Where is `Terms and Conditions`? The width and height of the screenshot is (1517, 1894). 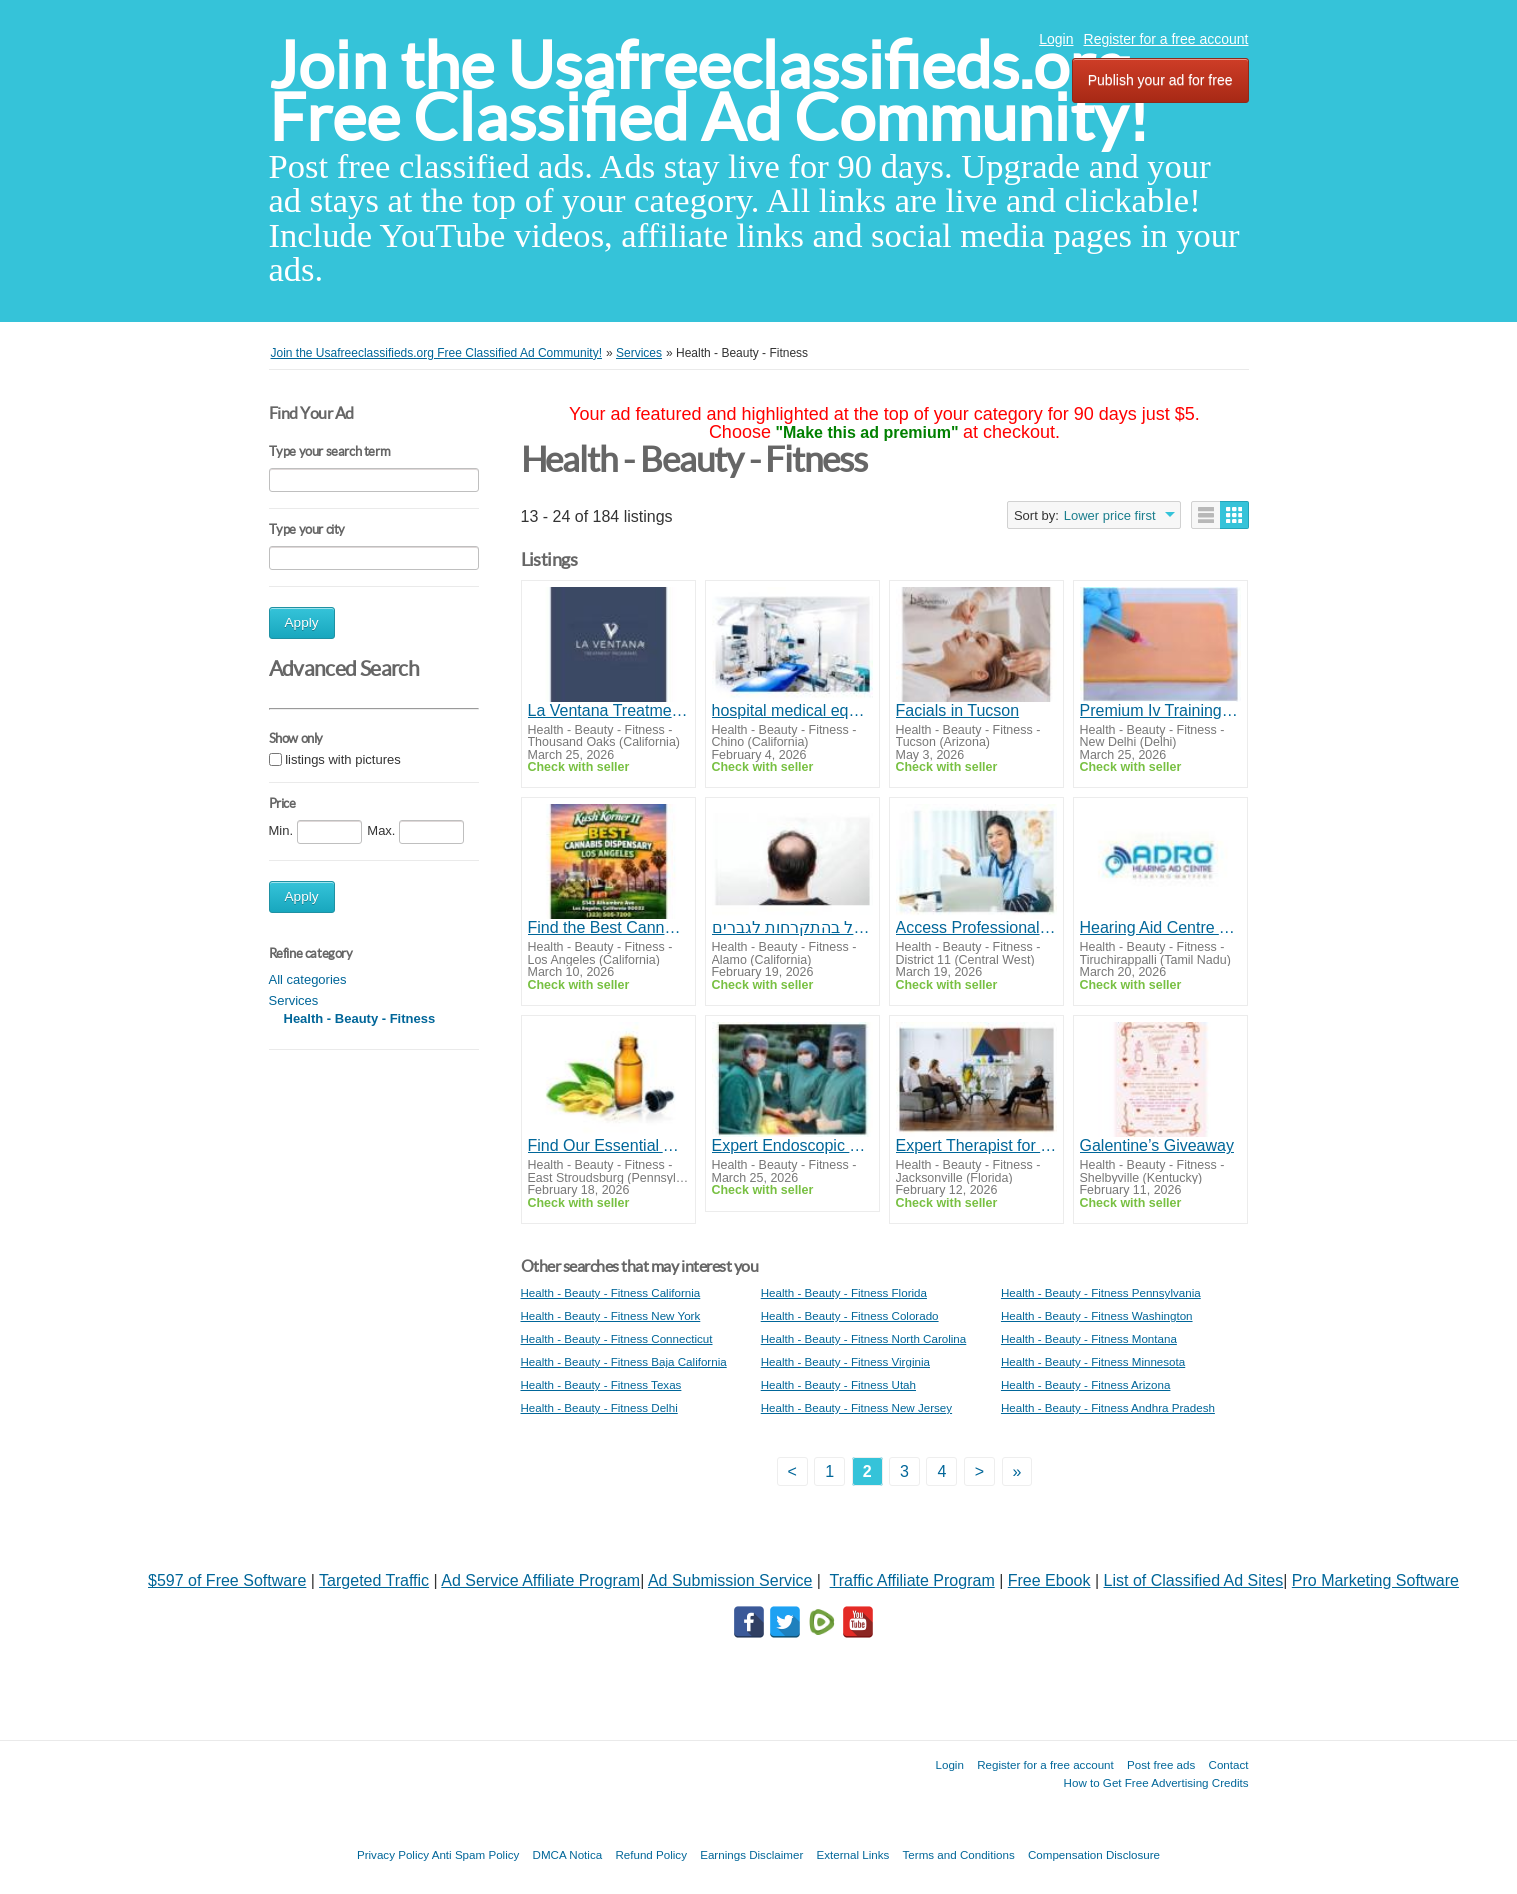
Terms and Conditions is located at coordinates (959, 1854).